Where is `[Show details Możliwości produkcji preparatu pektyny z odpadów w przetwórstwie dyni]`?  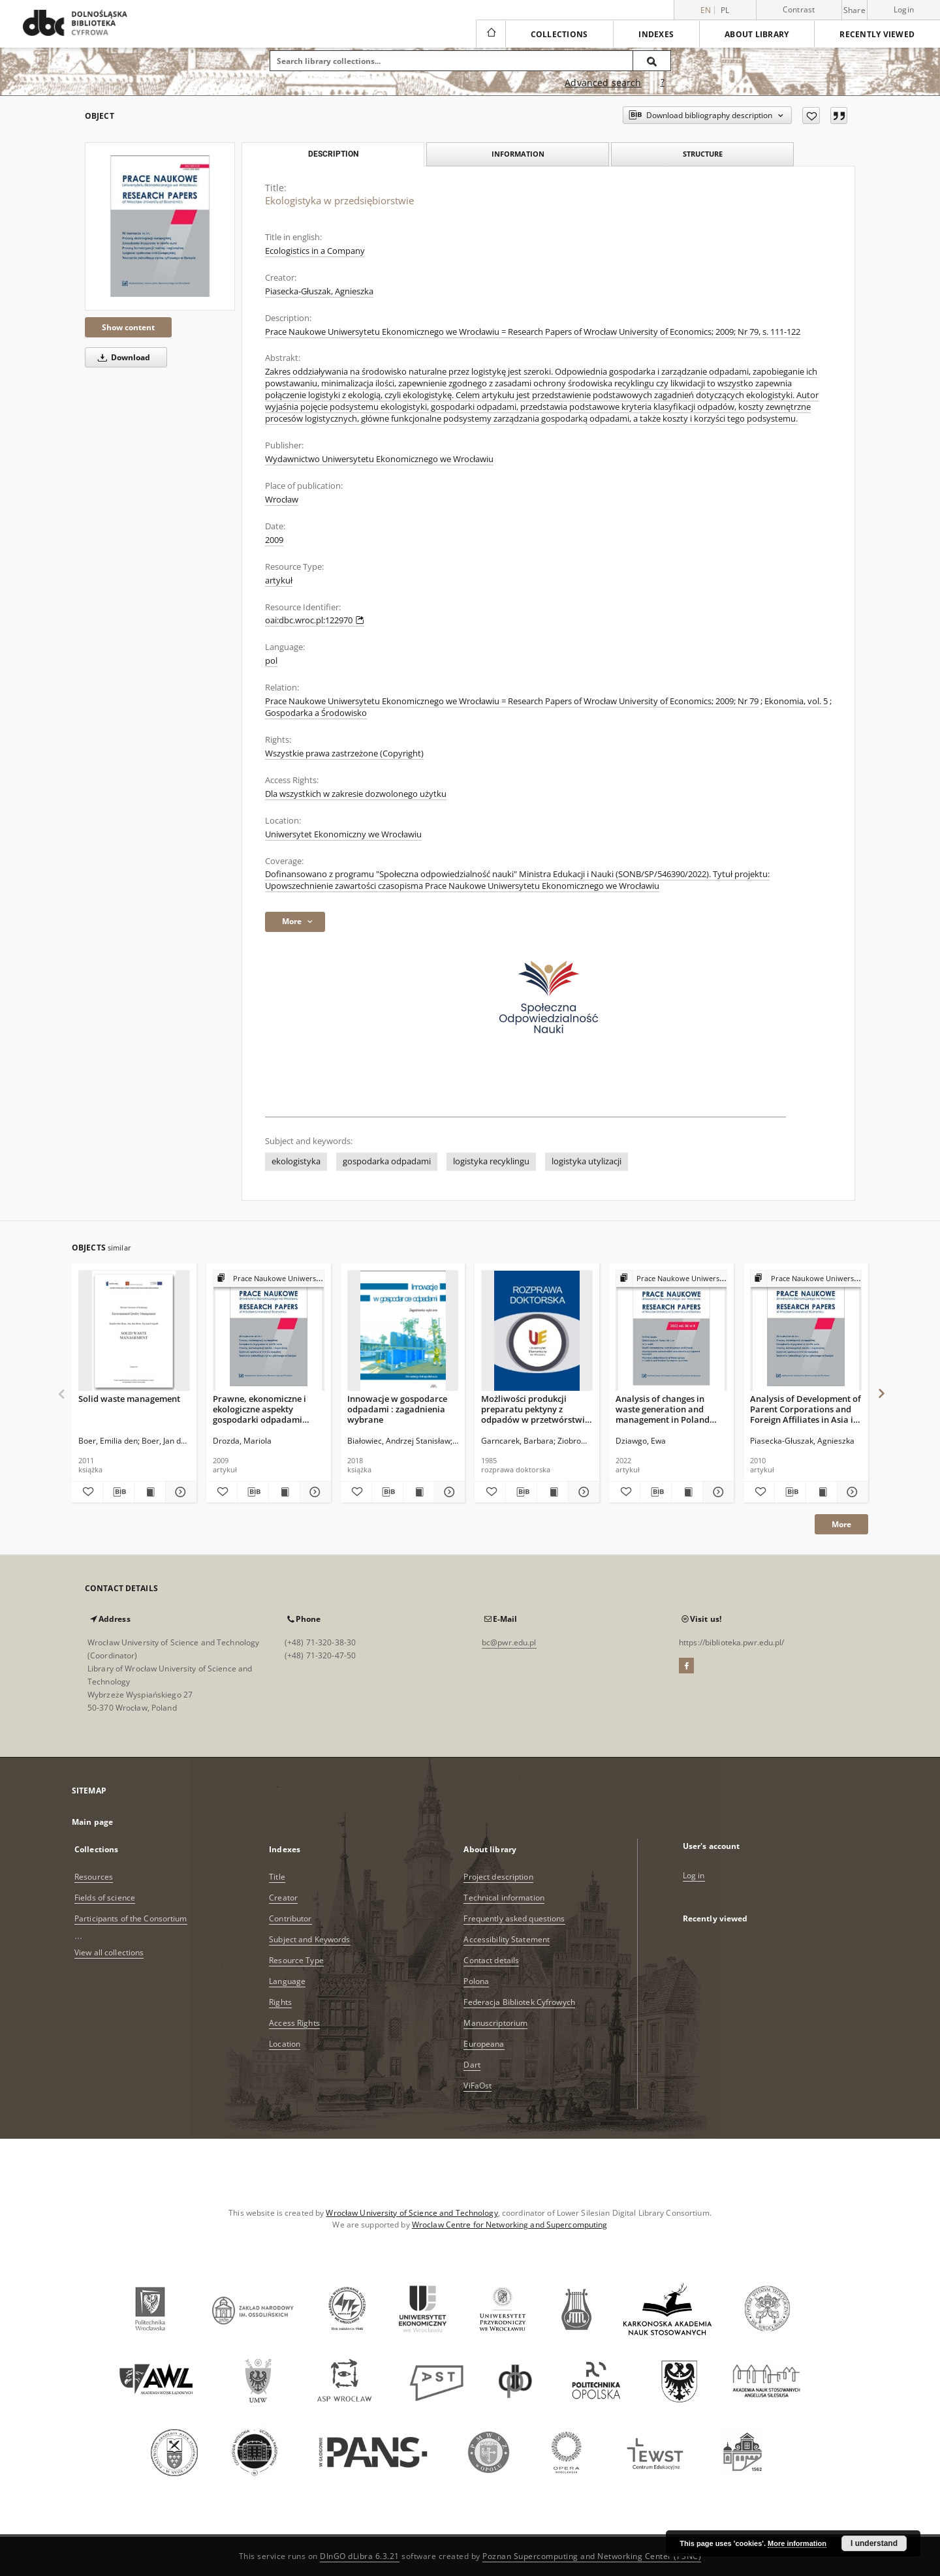 [Show details Możliwości produkcji preparatu pektyny z odpadów w przetwórstwie dyni] is located at coordinates (582, 1491).